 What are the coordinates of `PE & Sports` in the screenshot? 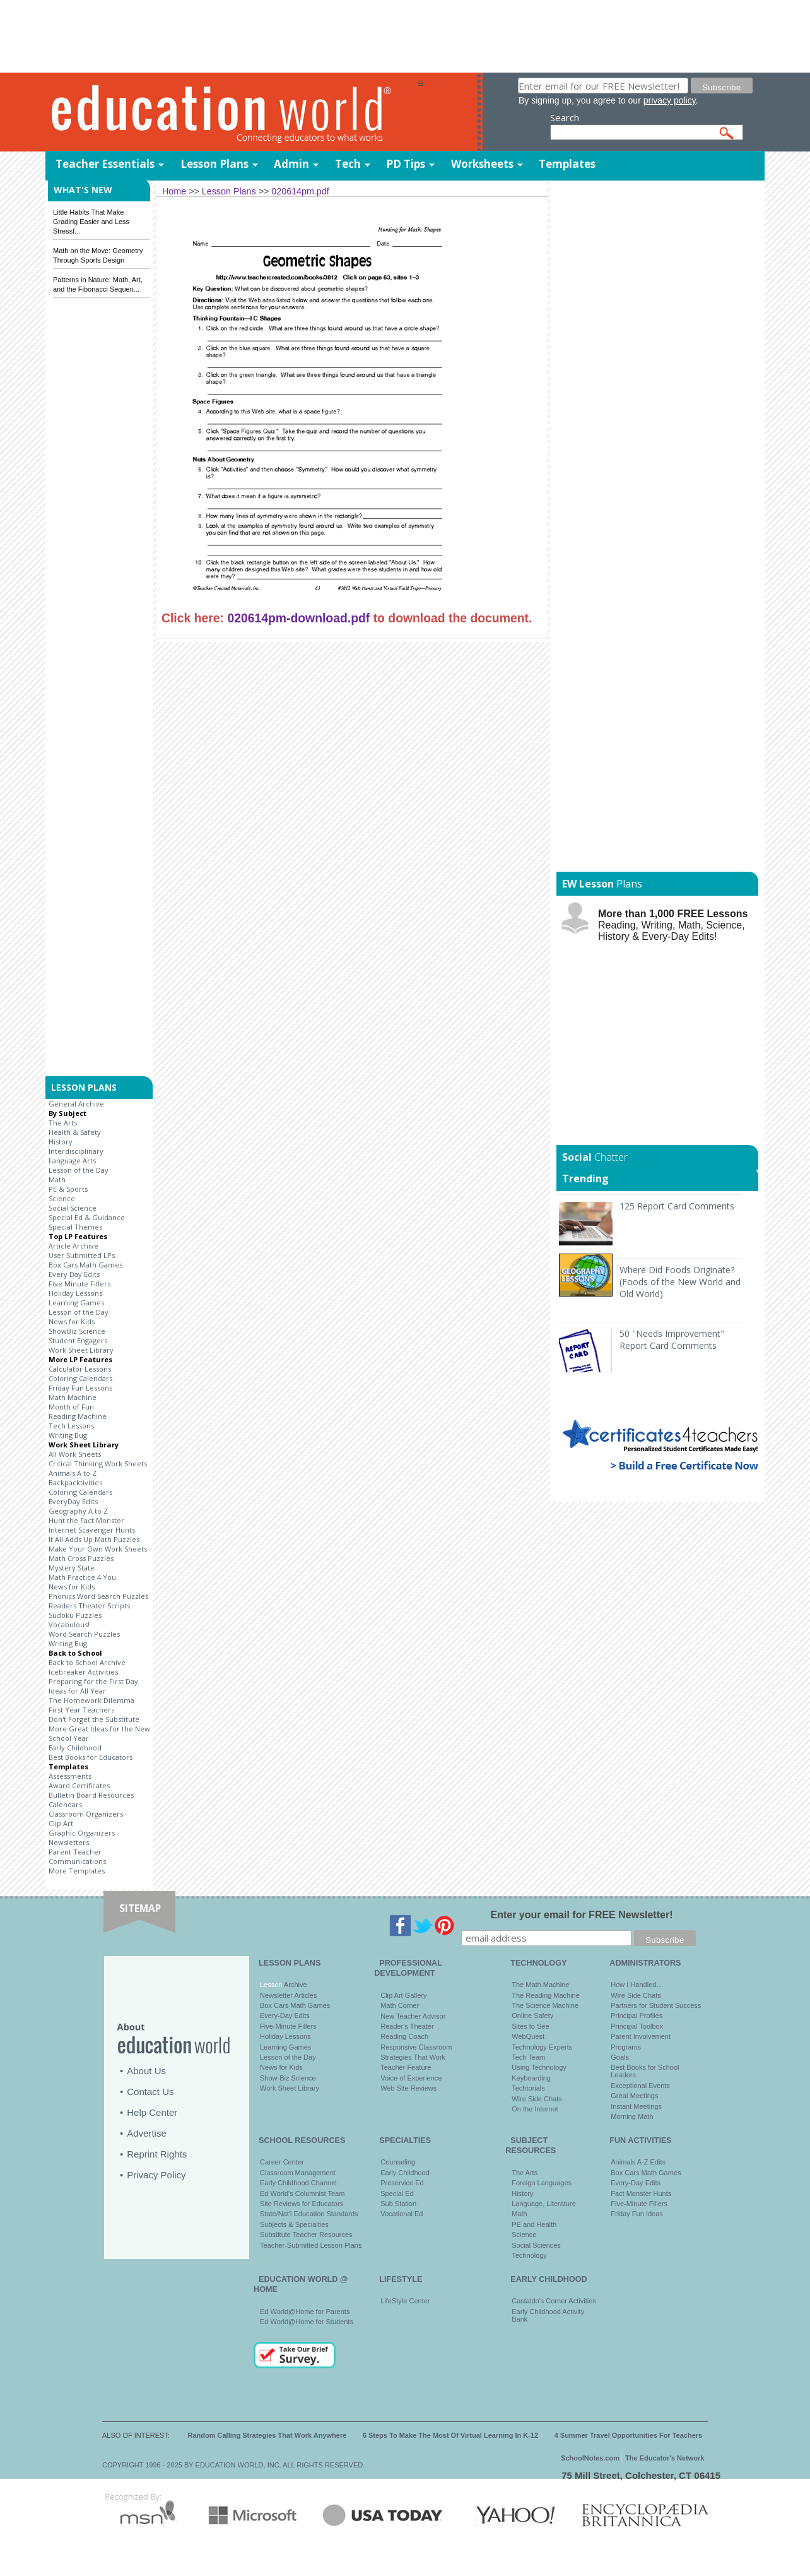 It's located at (68, 1189).